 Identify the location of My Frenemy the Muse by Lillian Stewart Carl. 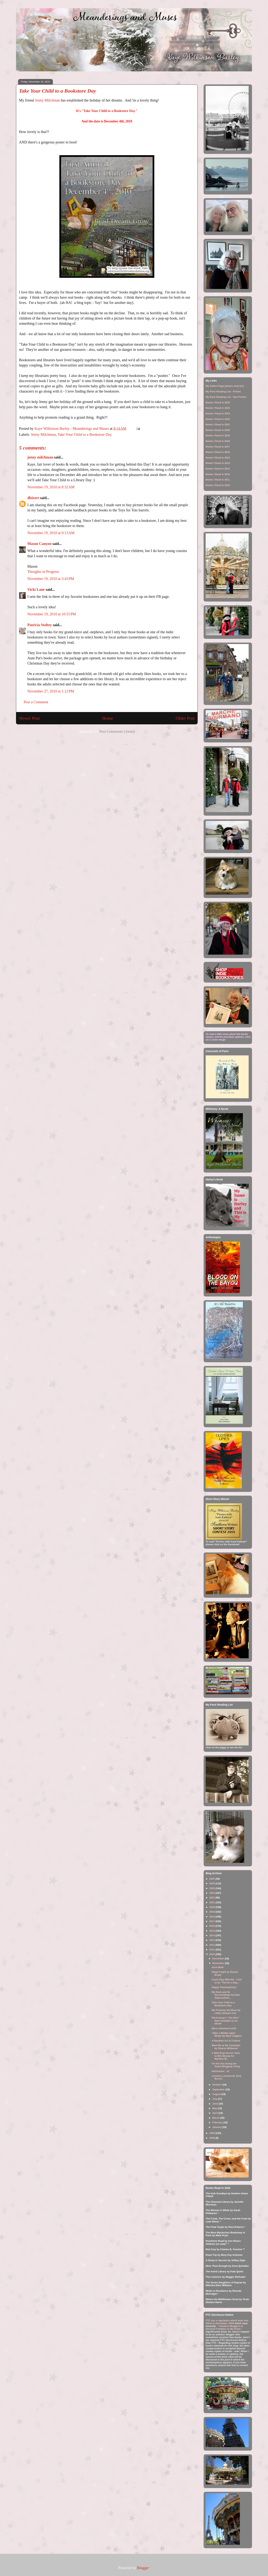
(226, 2011).